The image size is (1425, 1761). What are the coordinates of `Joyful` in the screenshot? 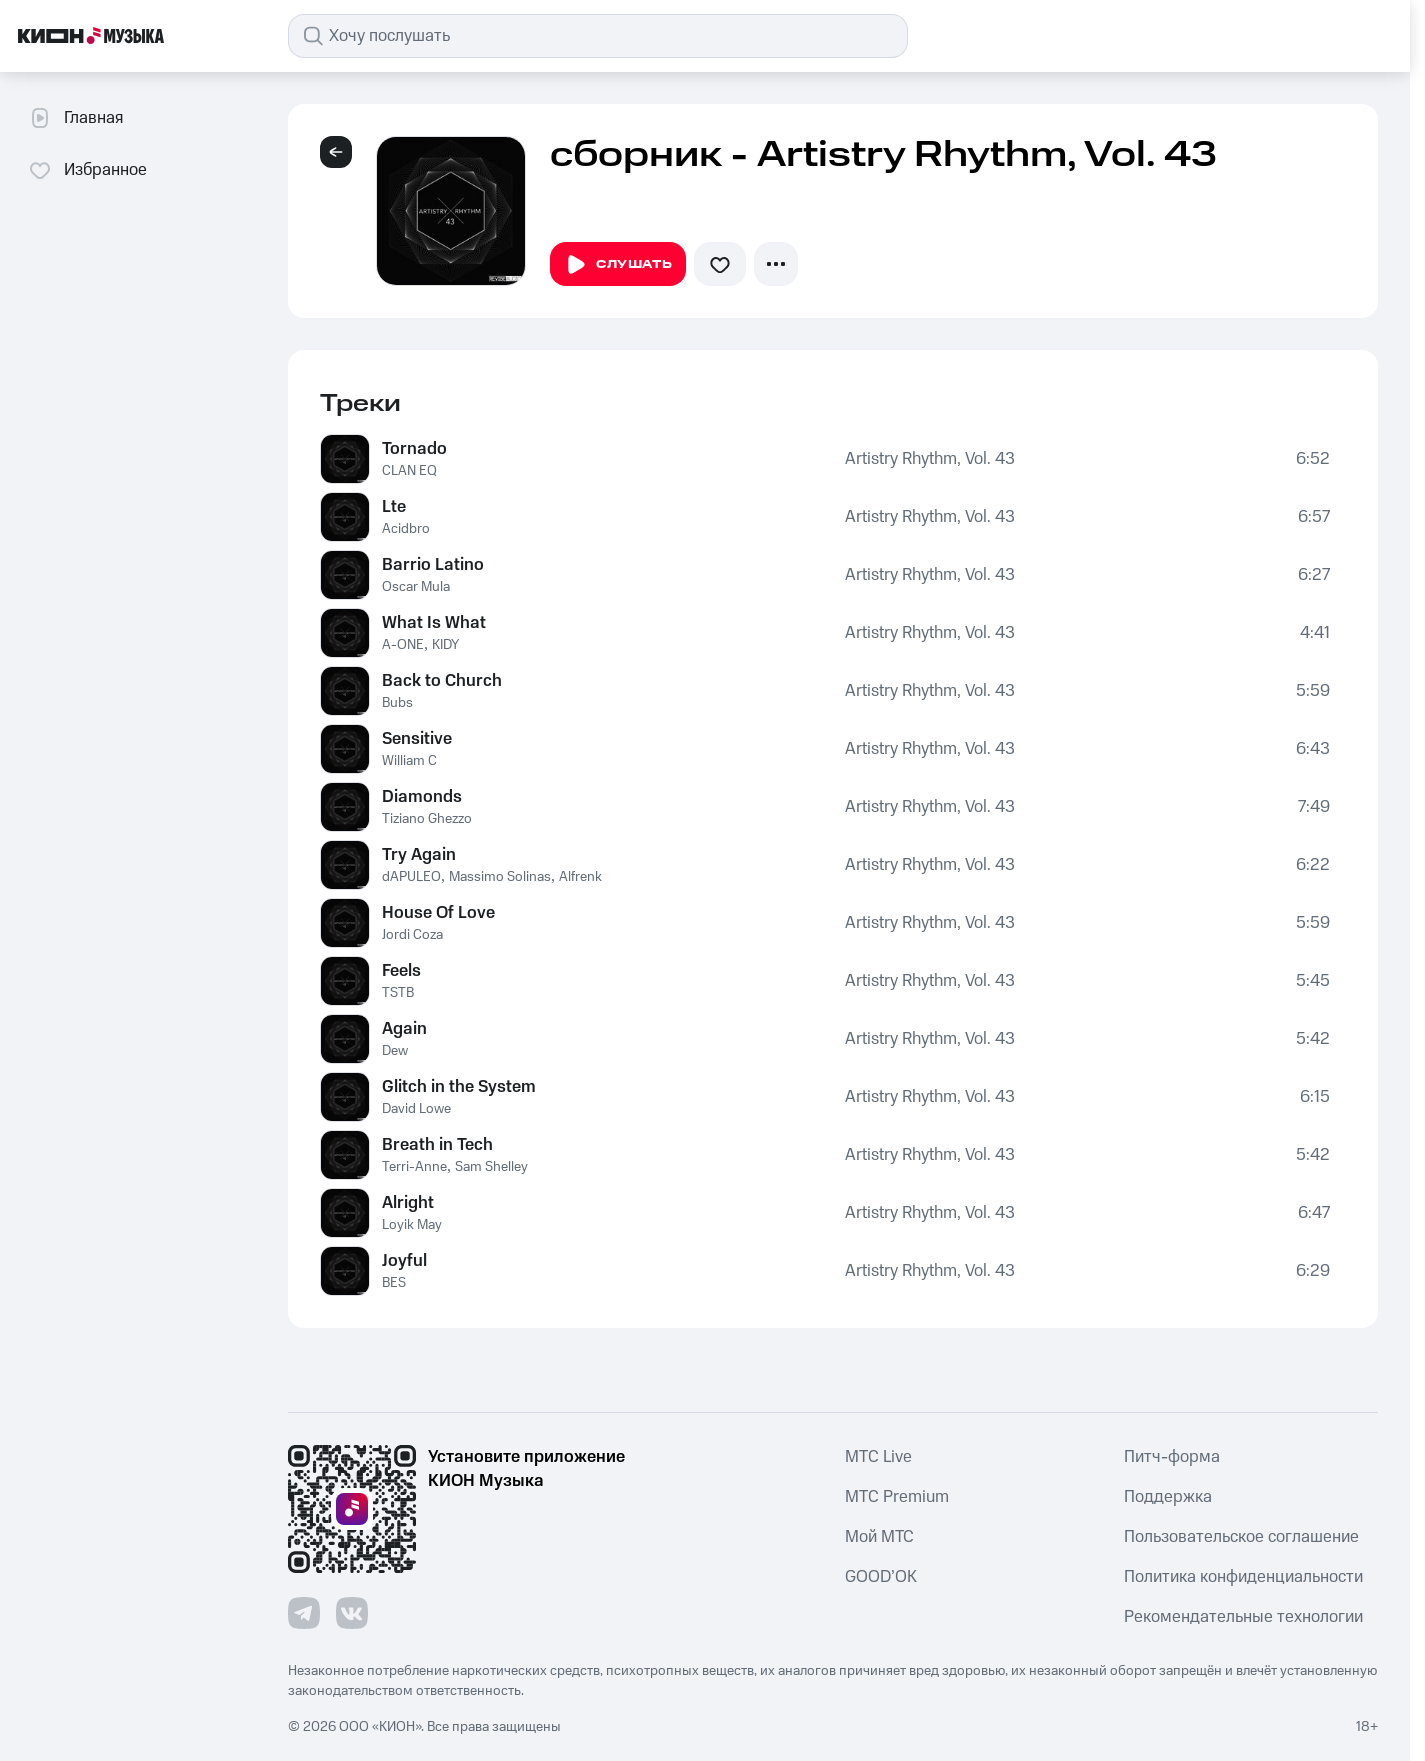 It's located at (404, 1261).